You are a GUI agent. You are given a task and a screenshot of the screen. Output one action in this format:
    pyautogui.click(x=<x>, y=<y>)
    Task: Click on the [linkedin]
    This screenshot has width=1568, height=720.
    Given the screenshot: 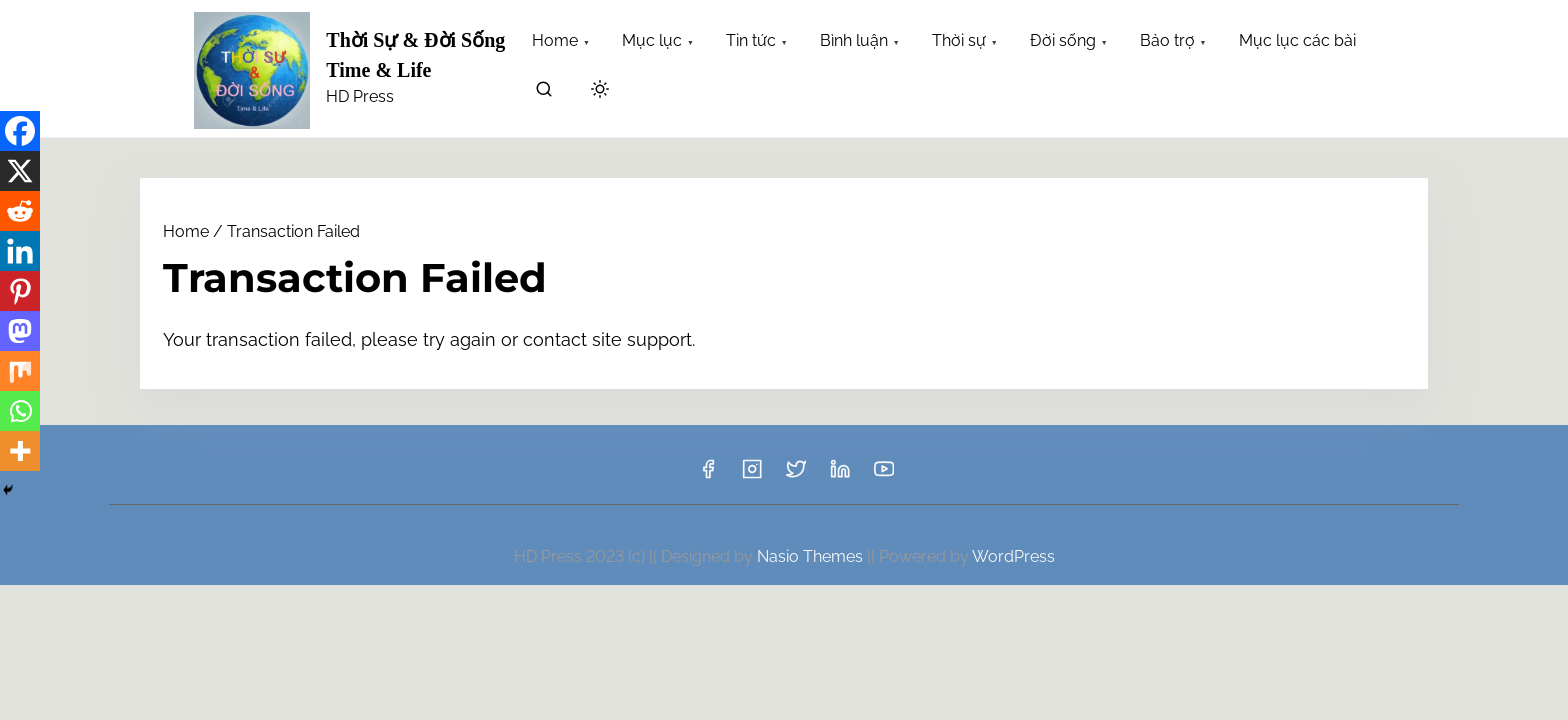 What is the action you would take?
    pyautogui.click(x=840, y=475)
    